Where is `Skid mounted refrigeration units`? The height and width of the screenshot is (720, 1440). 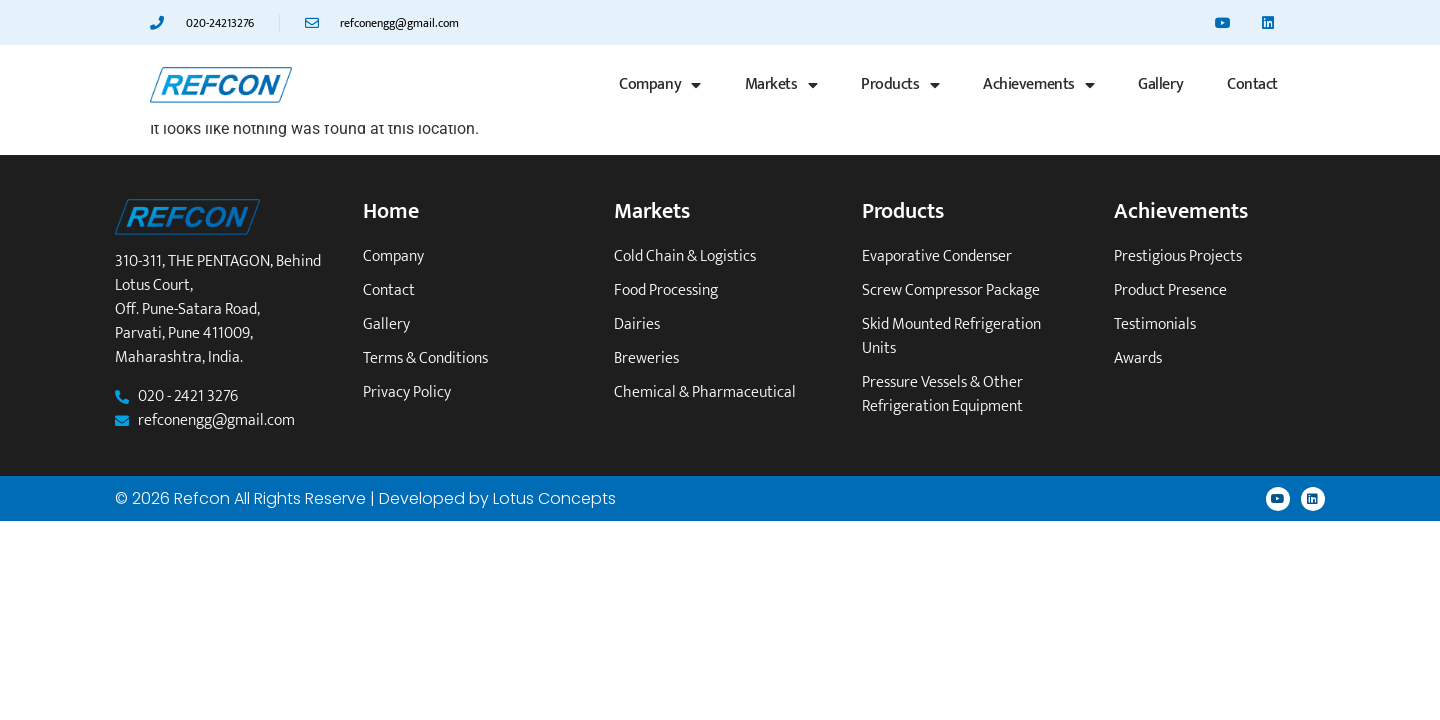
Skid mounted refrigeration units is located at coordinates (951, 337).